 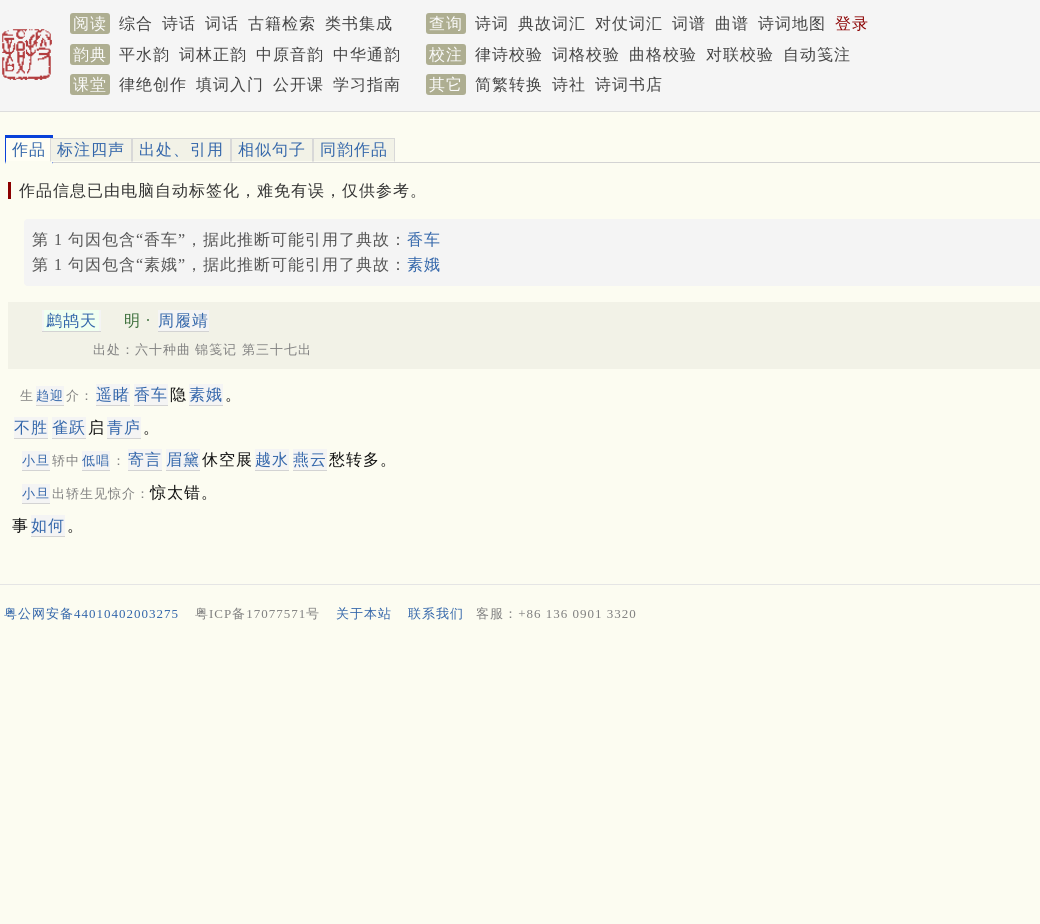 I want to click on 周履靖, so click(x=183, y=320).